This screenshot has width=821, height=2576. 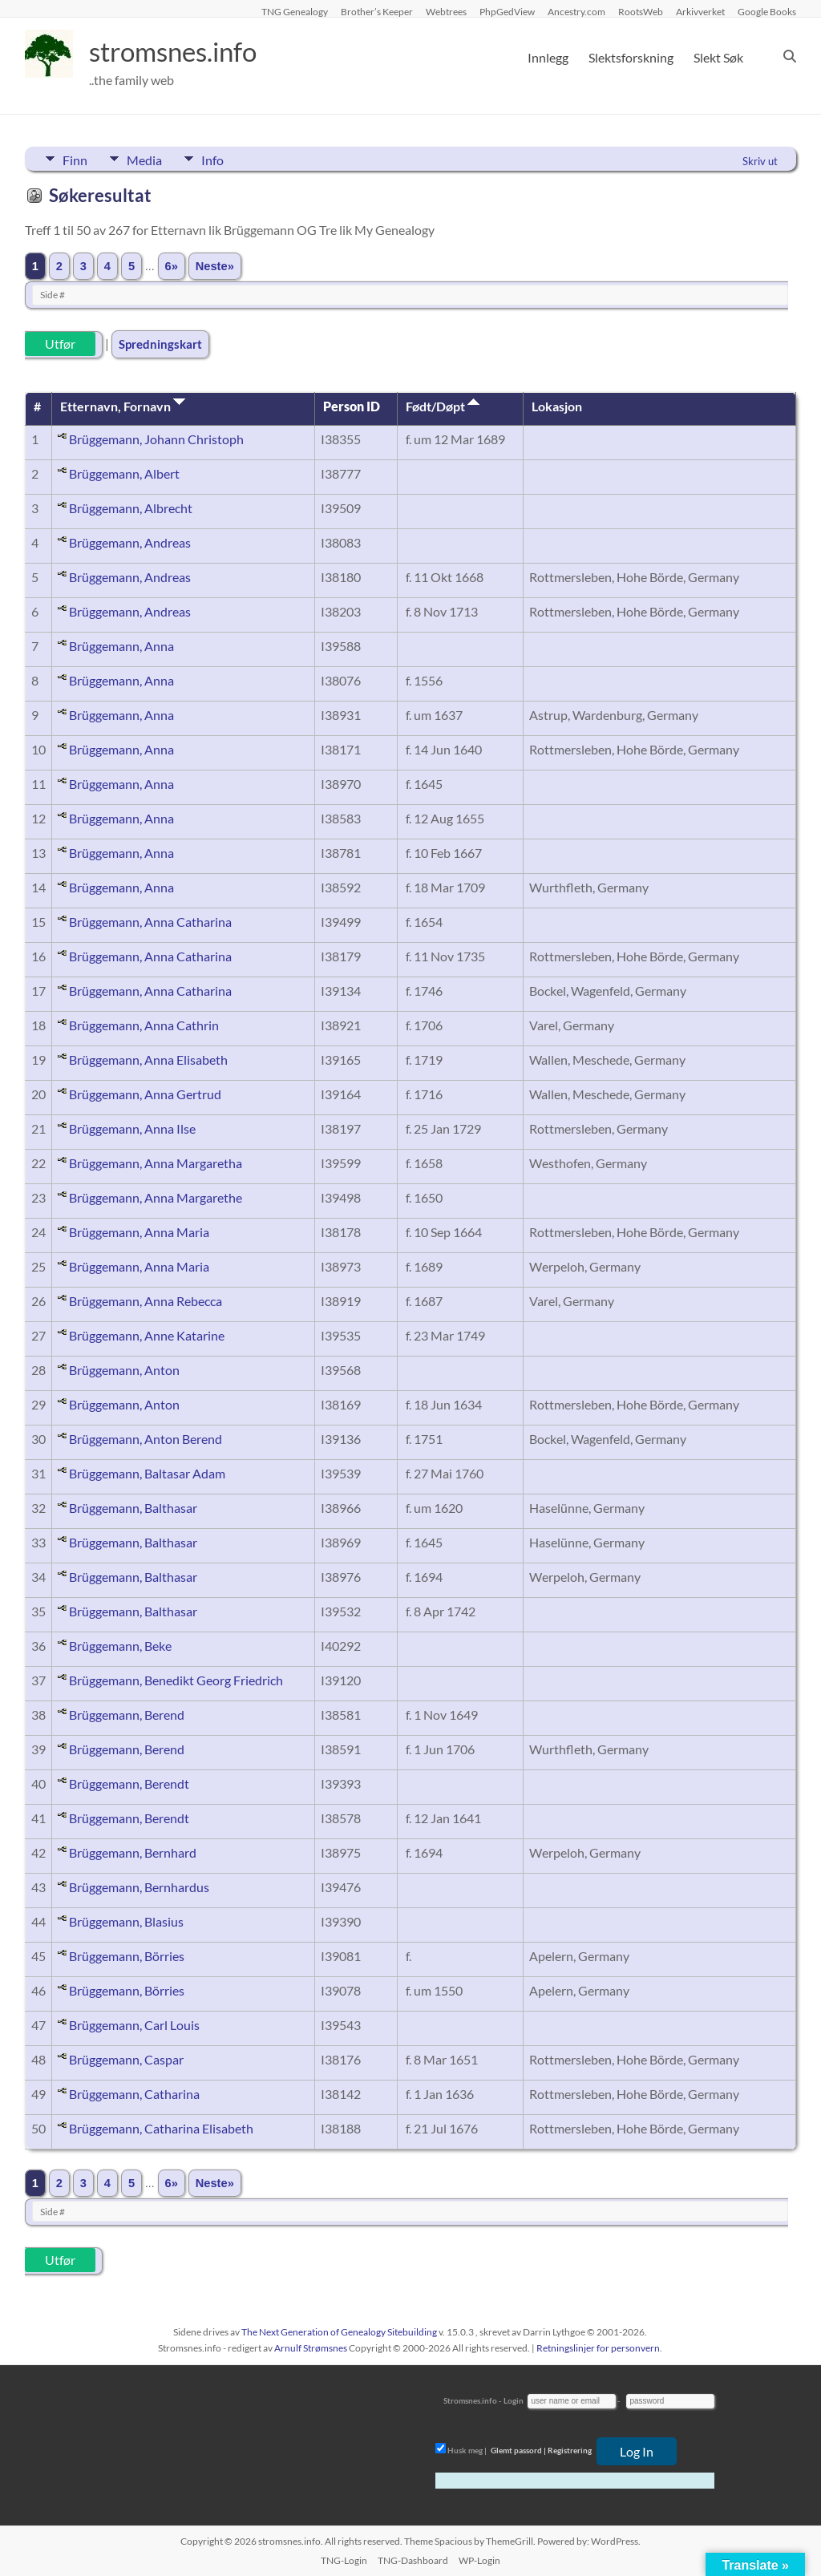 What do you see at coordinates (479, 2560) in the screenshot?
I see `WP-Login` at bounding box center [479, 2560].